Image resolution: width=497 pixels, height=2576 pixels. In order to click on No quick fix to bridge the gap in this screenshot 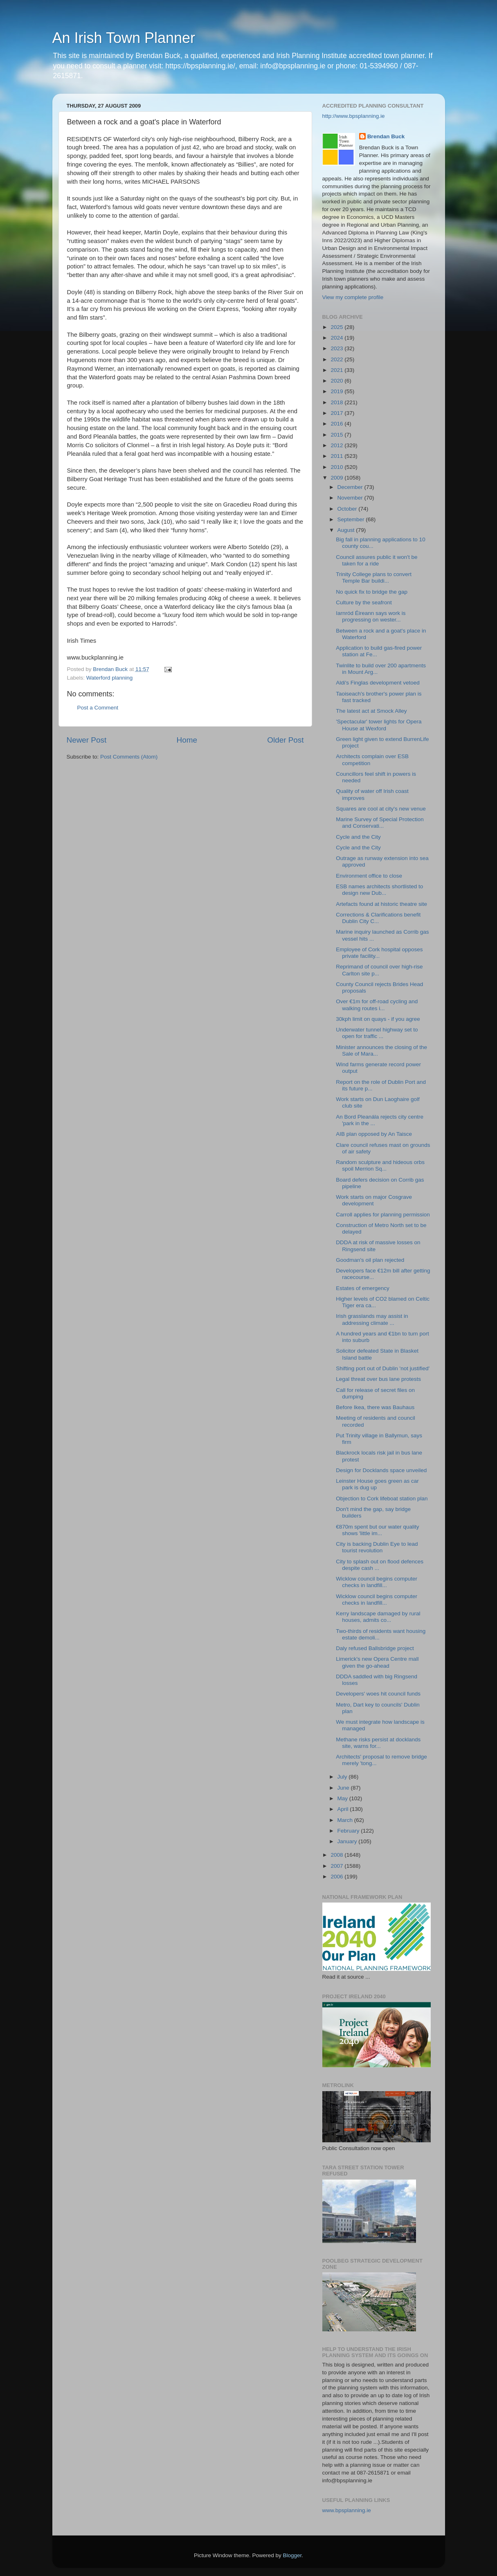, I will do `click(371, 592)`.